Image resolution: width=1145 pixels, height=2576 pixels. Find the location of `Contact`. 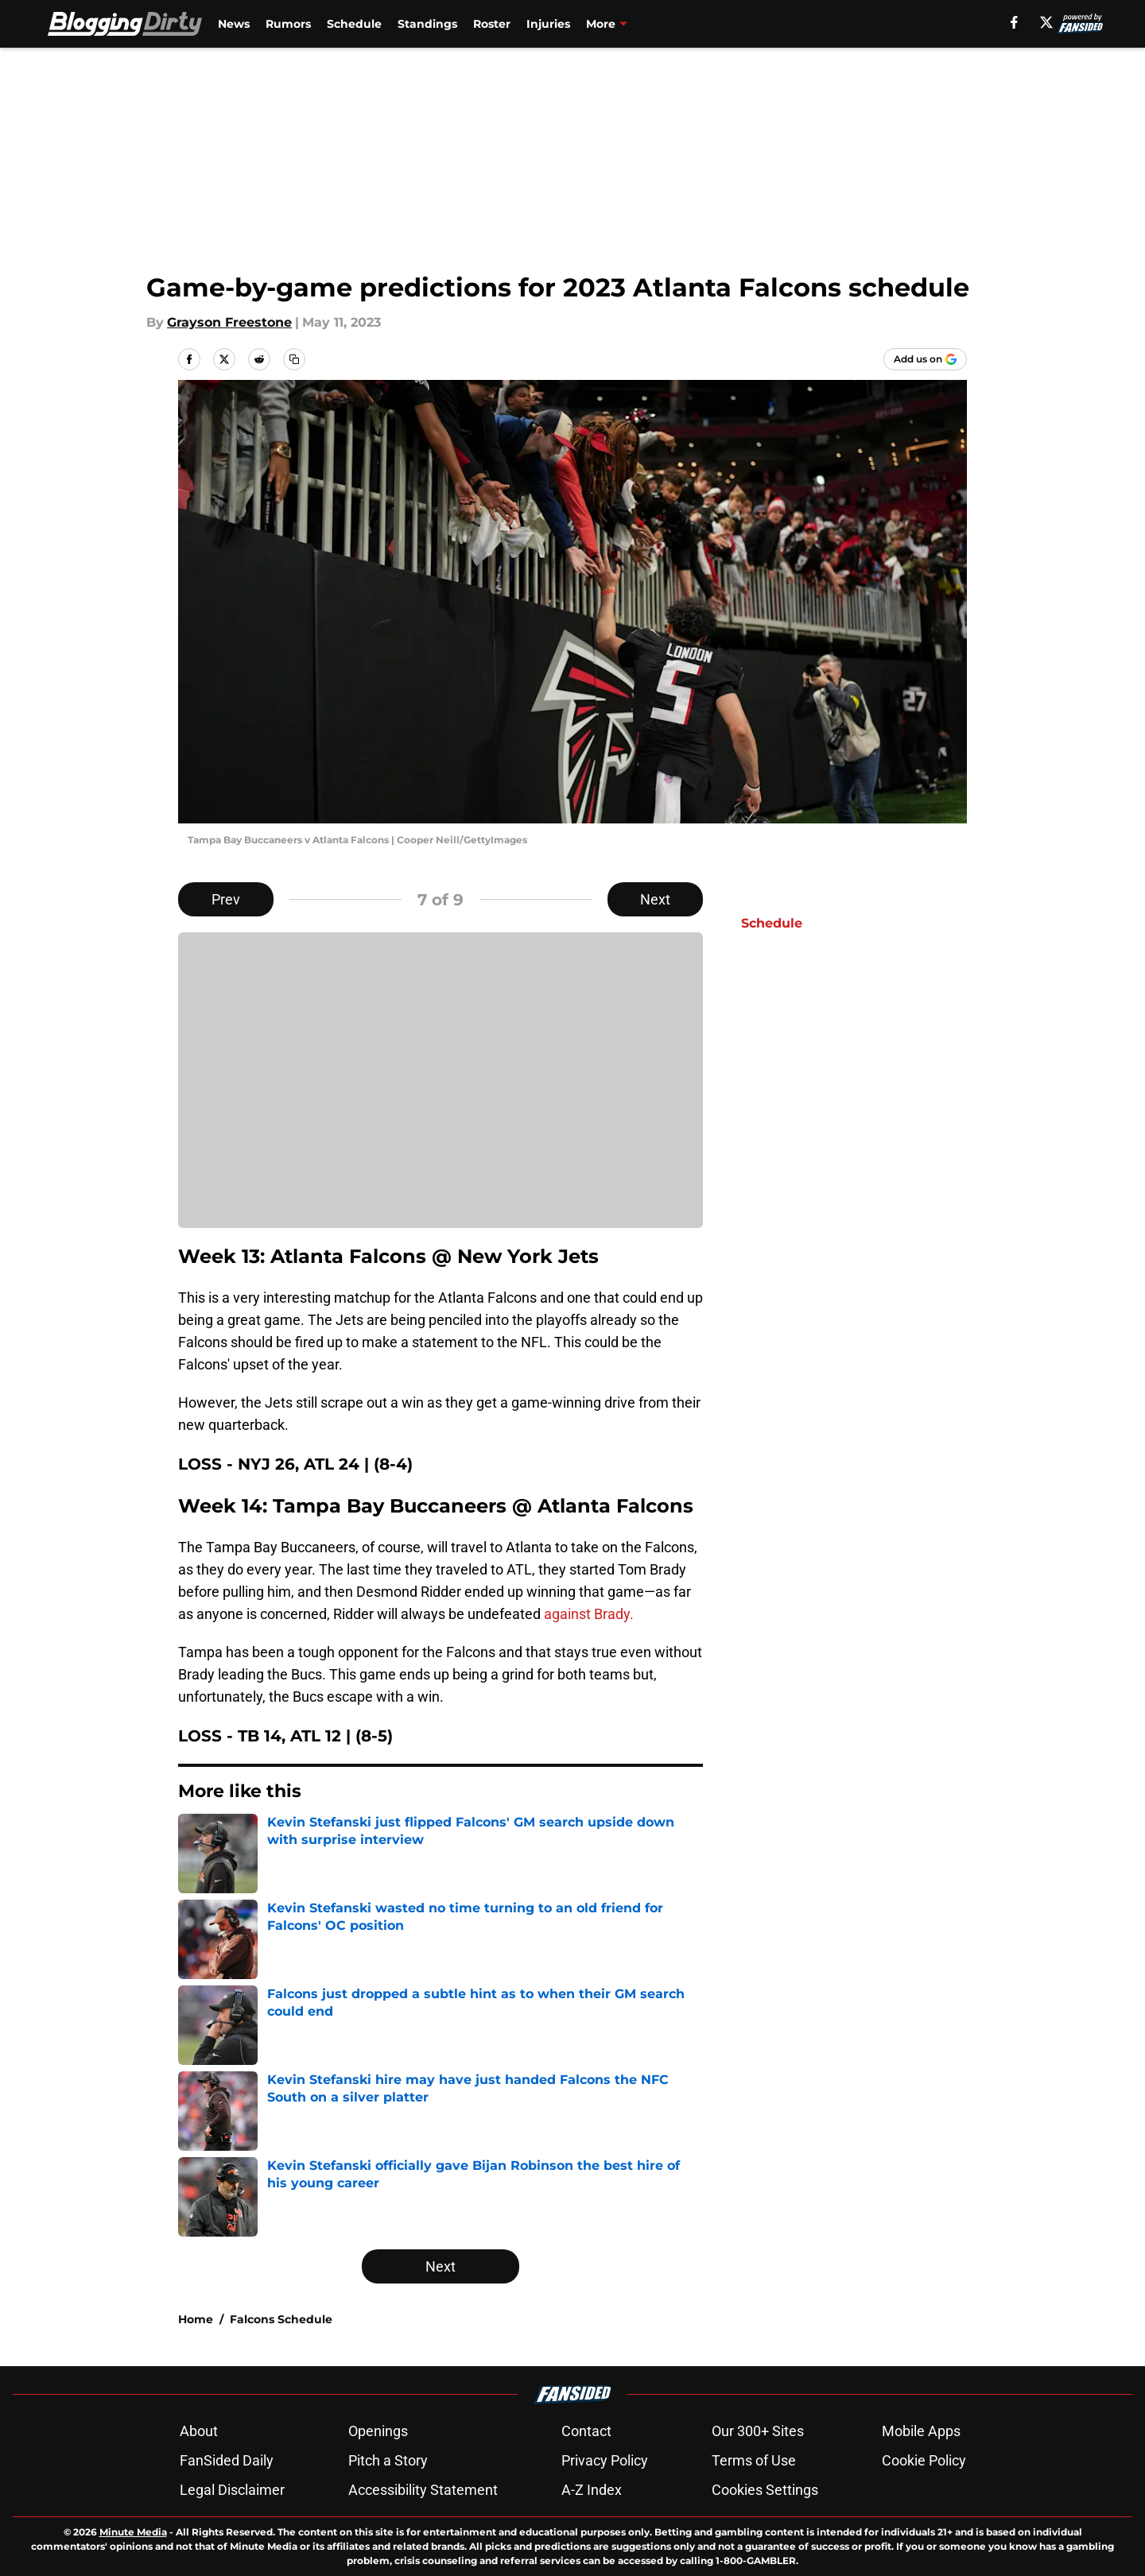

Contact is located at coordinates (586, 2431).